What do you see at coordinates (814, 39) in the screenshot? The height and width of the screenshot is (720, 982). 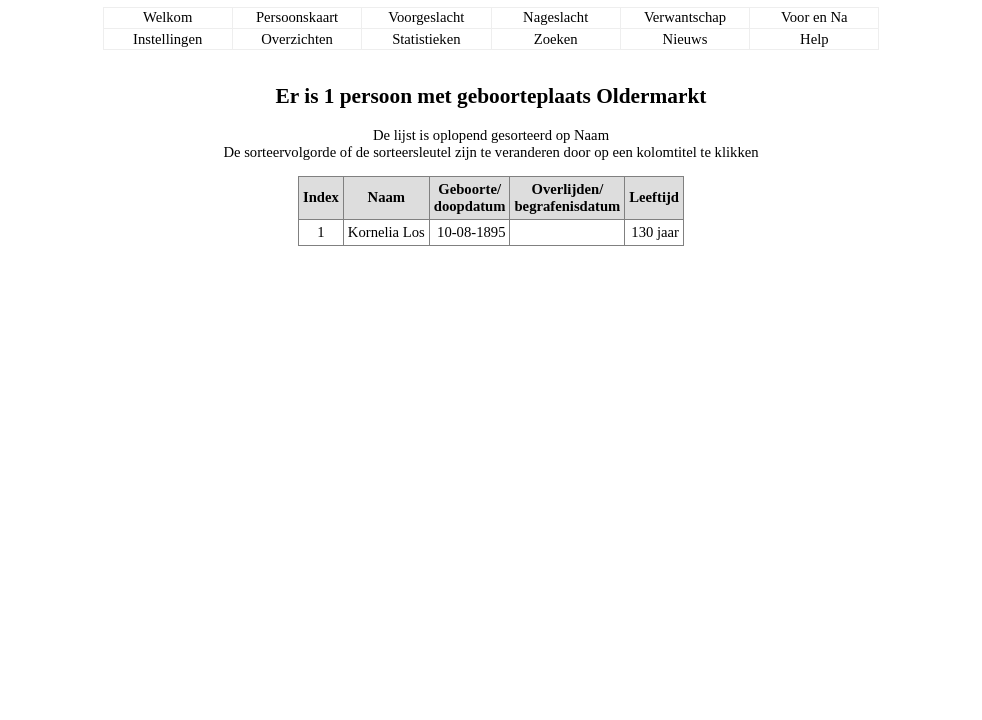 I see `Help` at bounding box center [814, 39].